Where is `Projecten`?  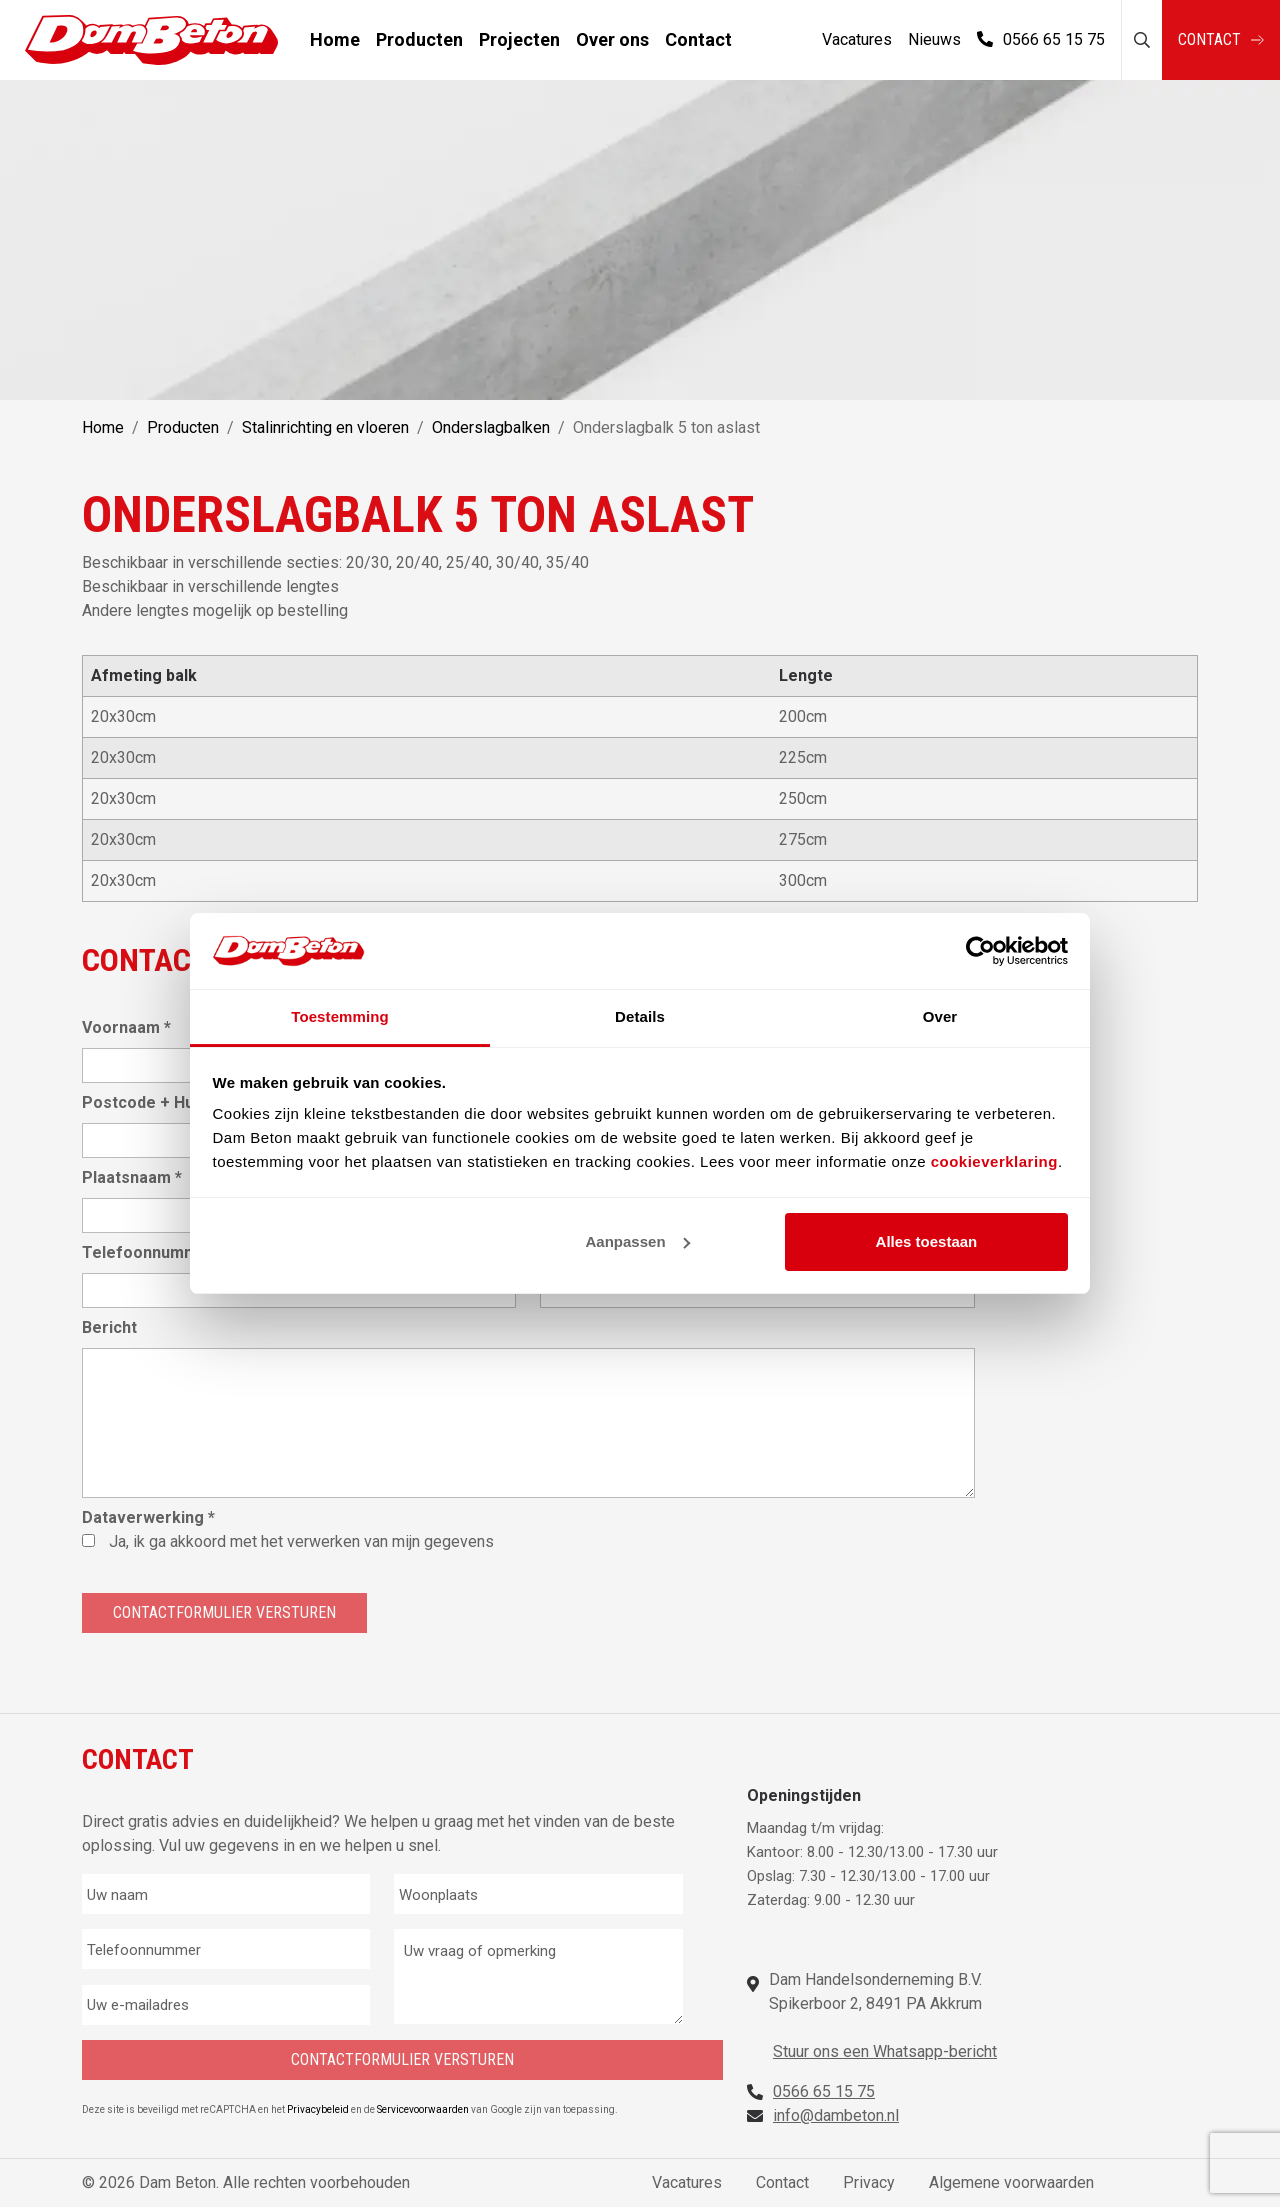
Projecten is located at coordinates (519, 39).